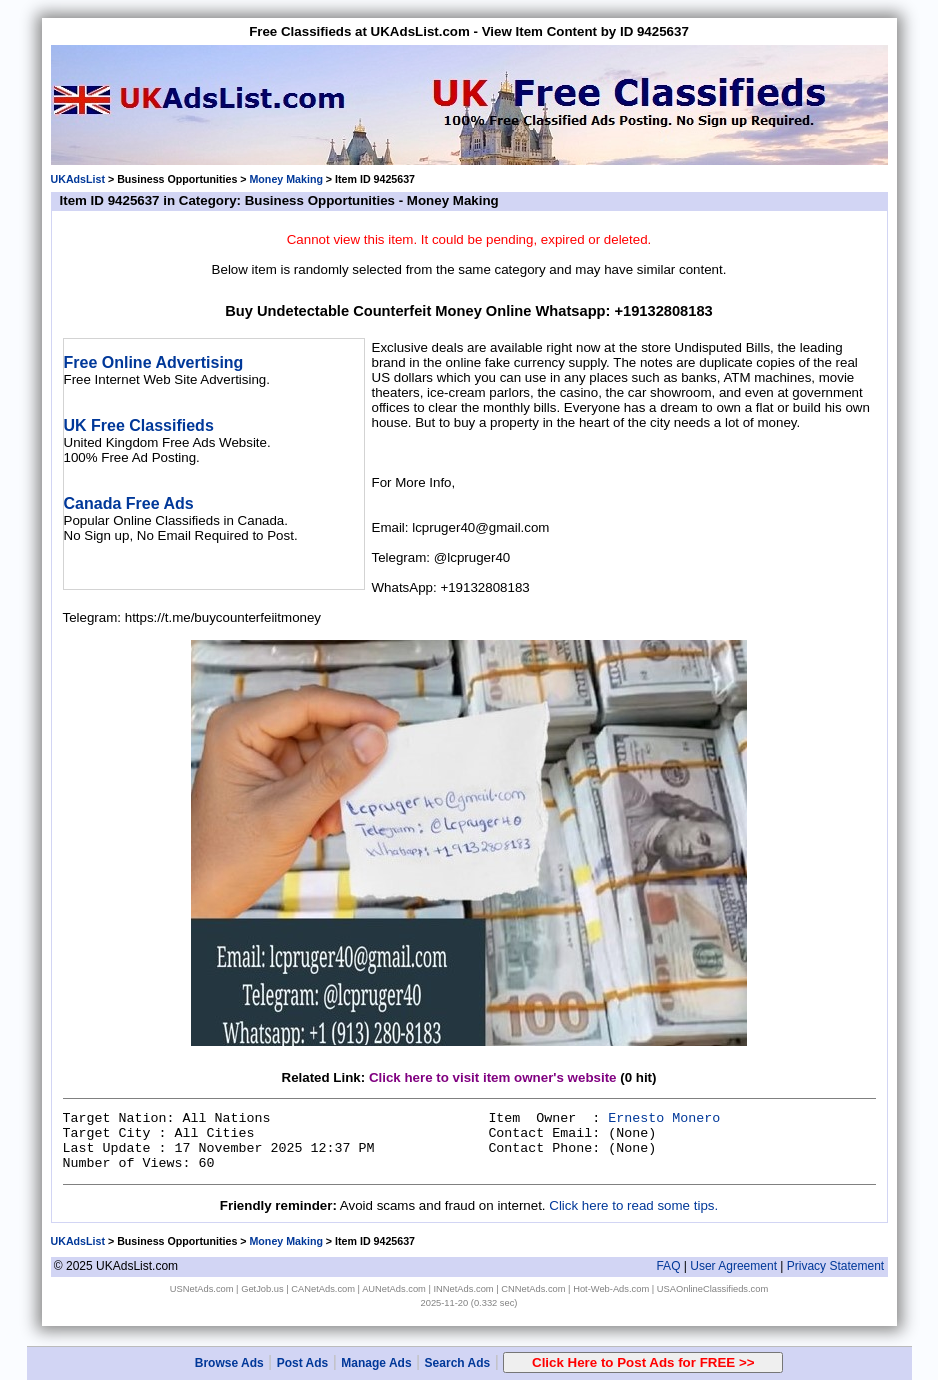  Describe the element at coordinates (202, 1289) in the screenshot. I see `USNetAds.com` at that location.